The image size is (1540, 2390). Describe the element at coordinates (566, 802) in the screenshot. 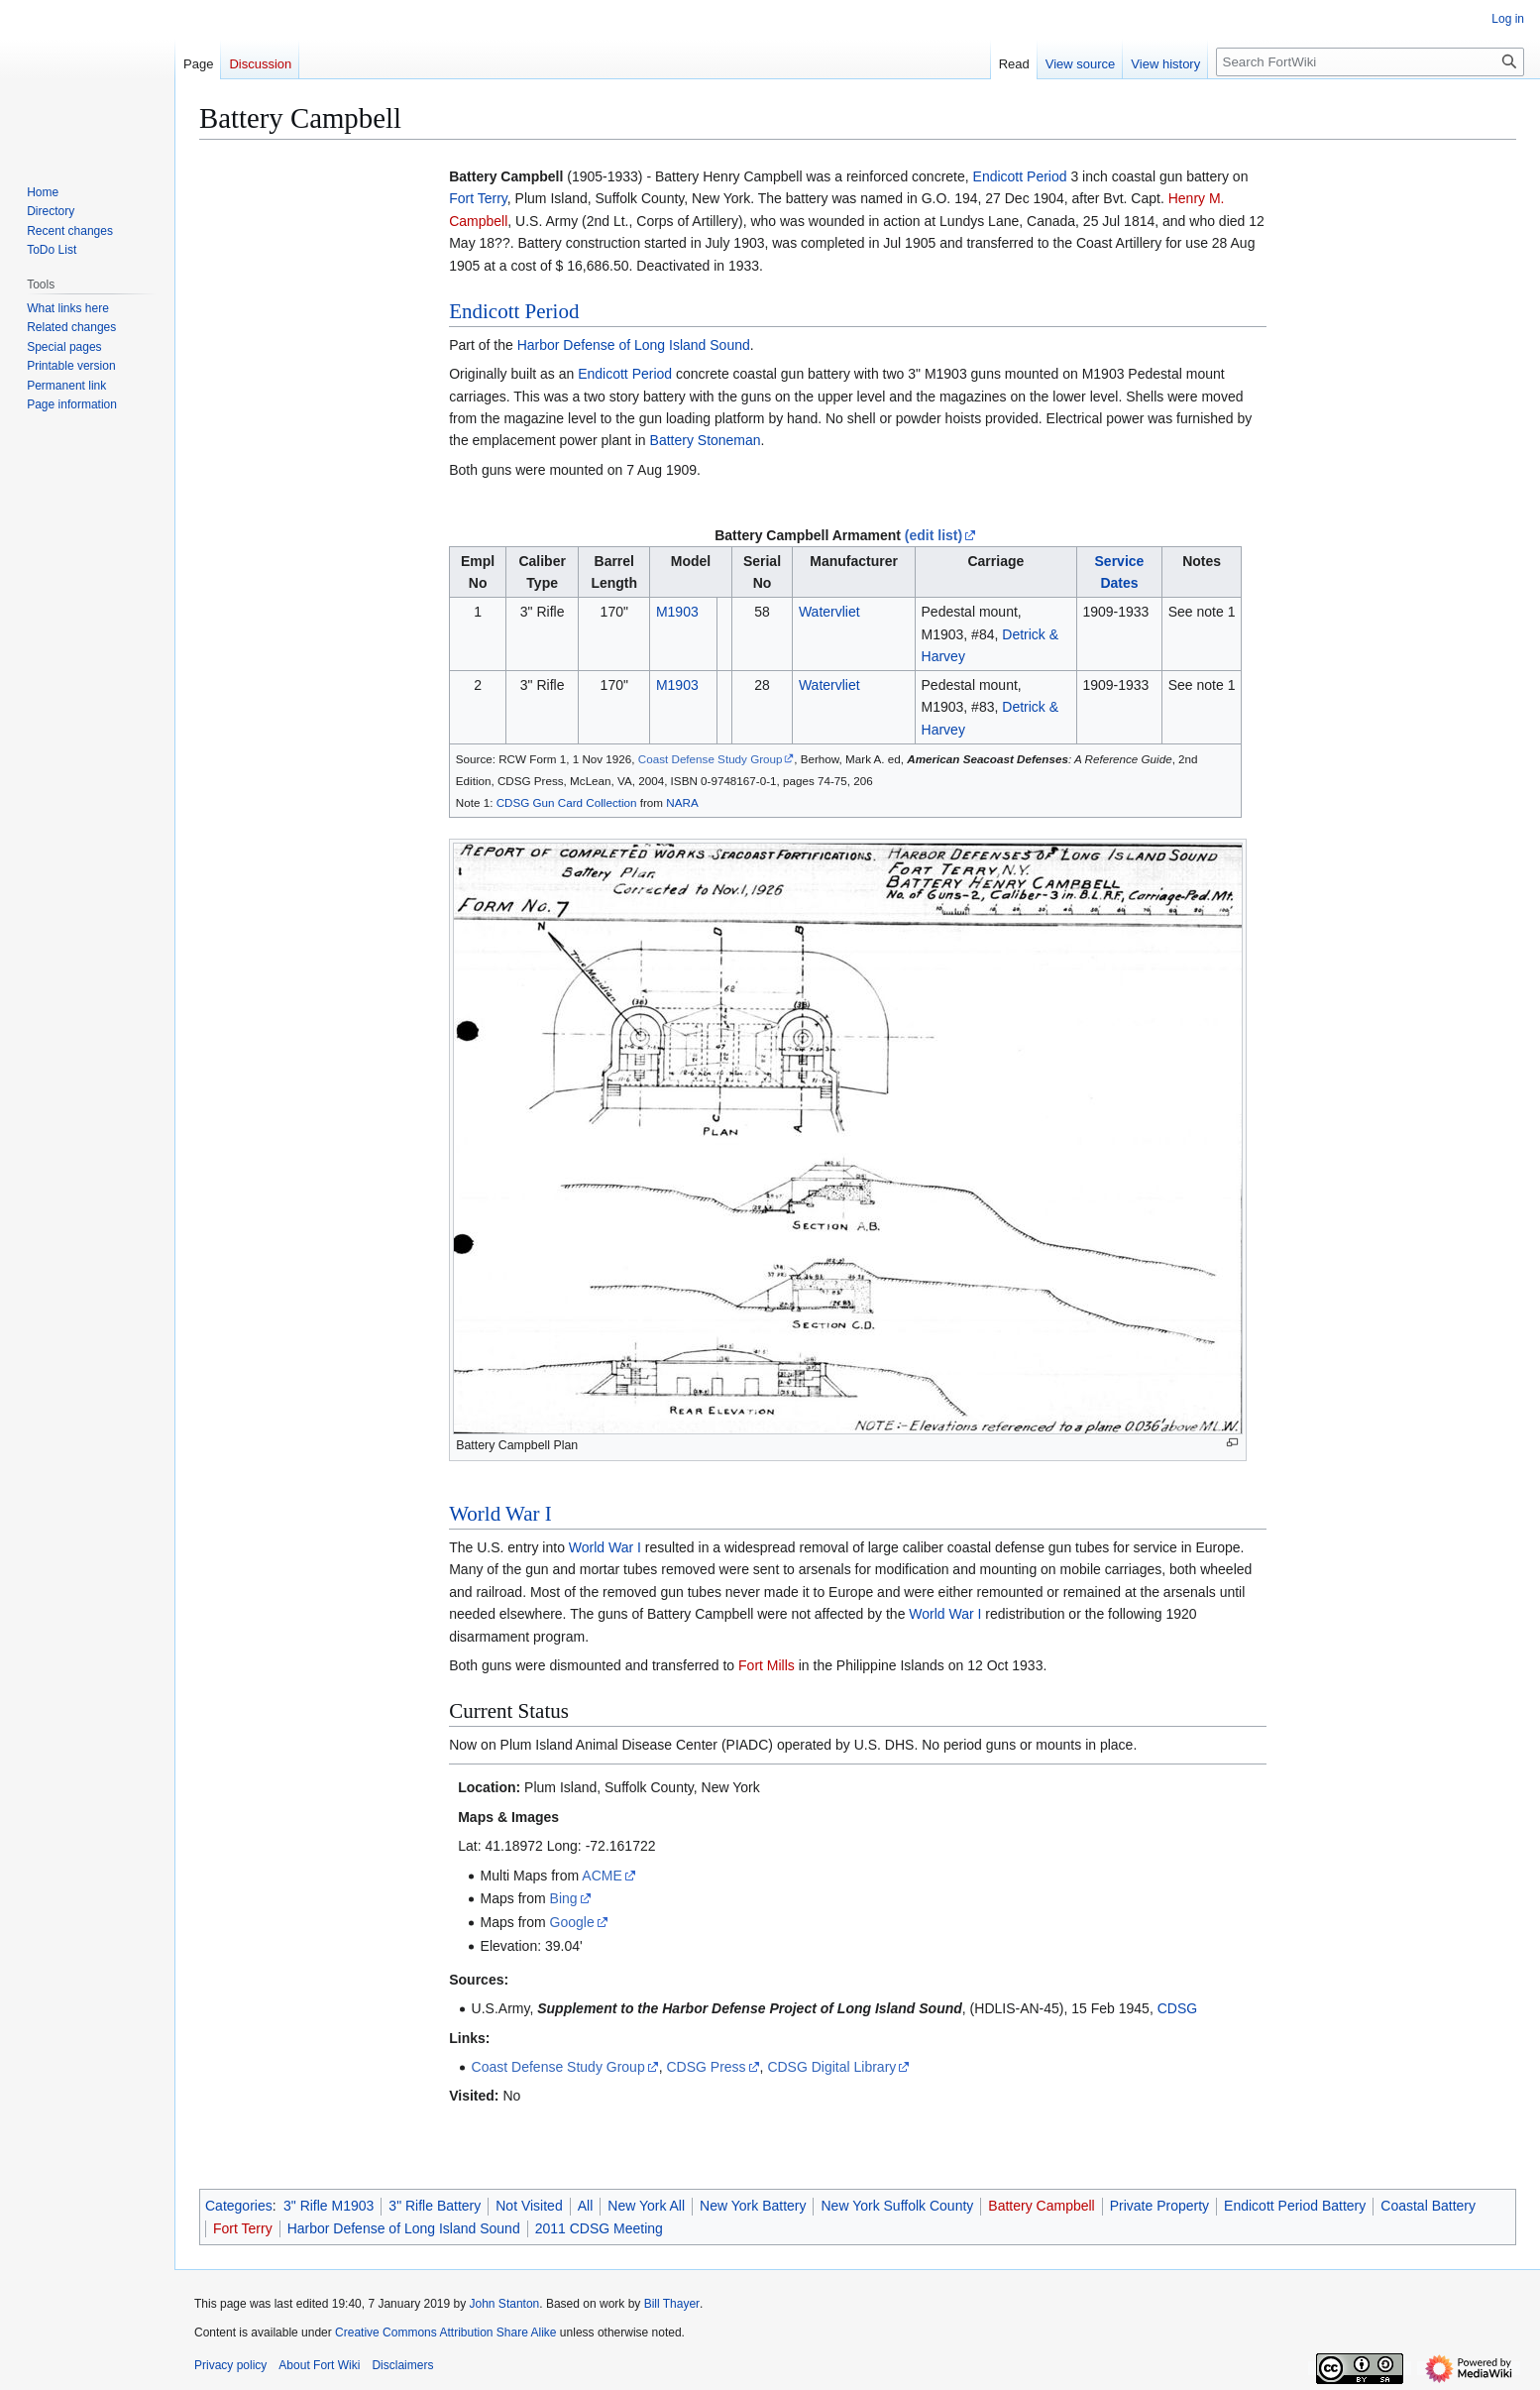

I see `CDSG Gun Card Collection` at that location.